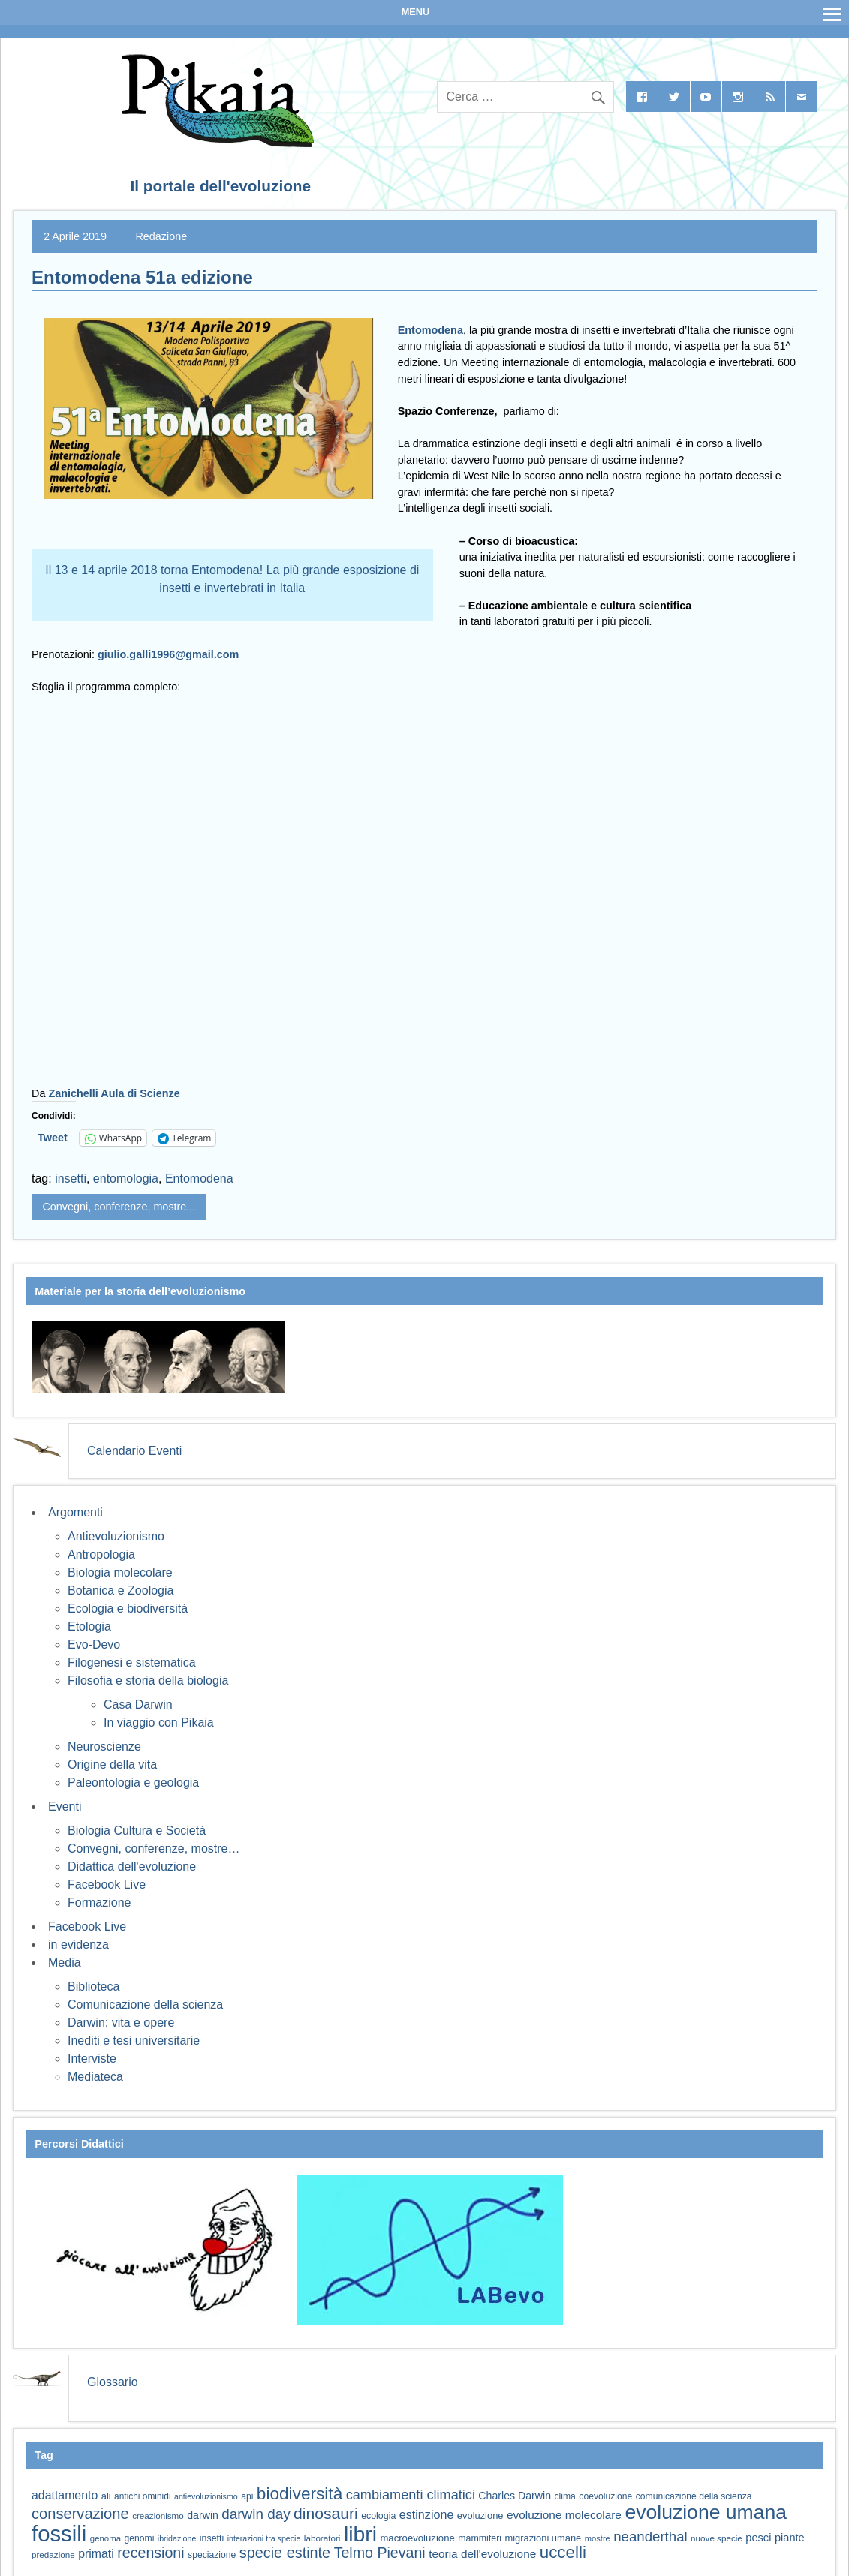 The image size is (849, 2576). Describe the element at coordinates (716, 2538) in the screenshot. I see `nuove specie [nuove specie (57 elementi)]` at that location.